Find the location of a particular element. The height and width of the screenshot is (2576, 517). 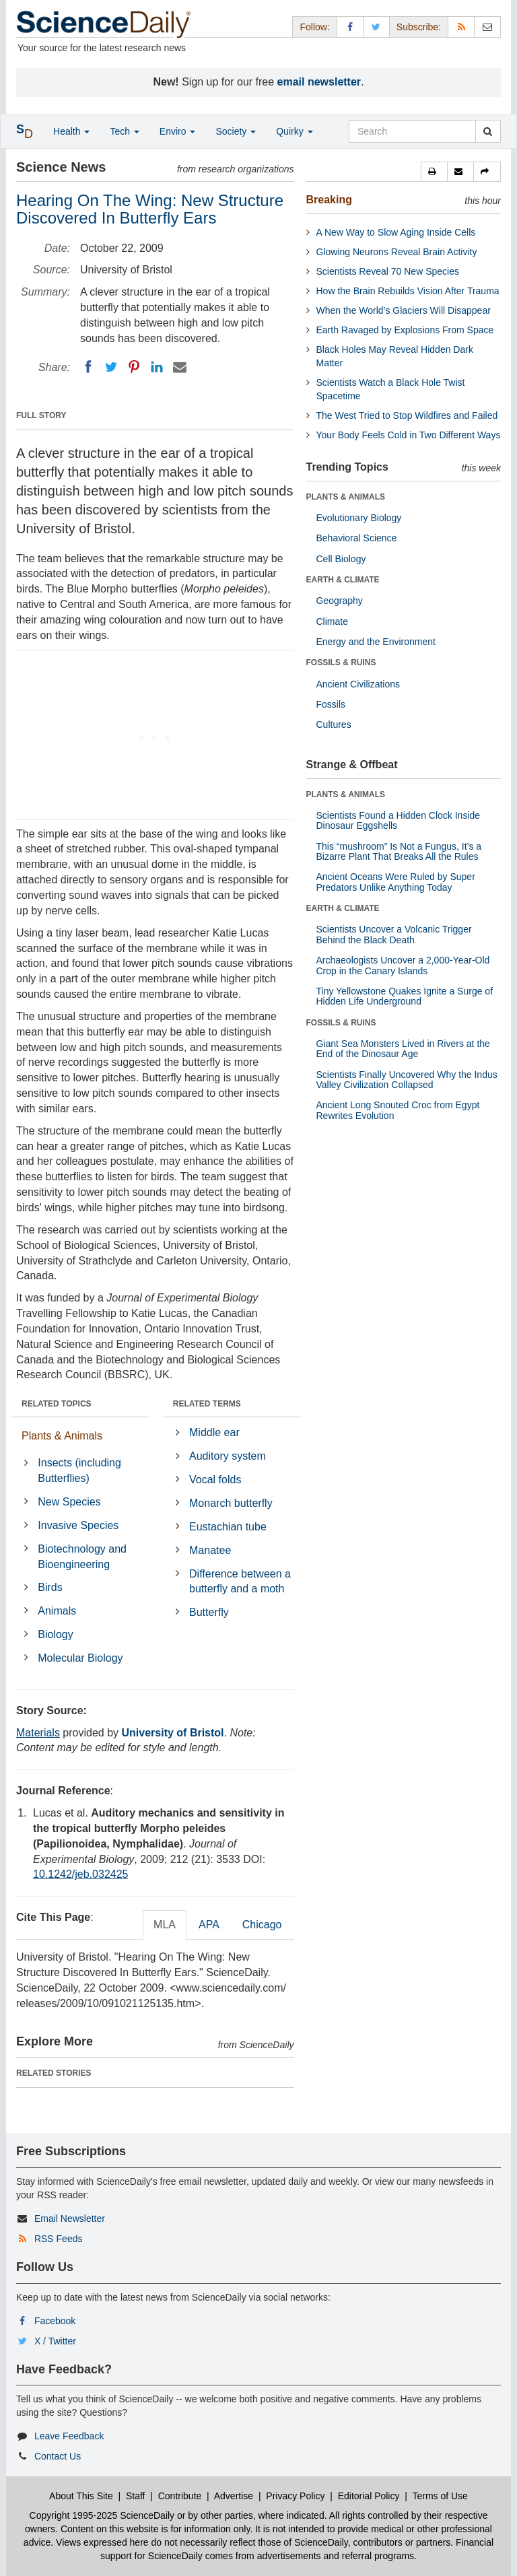

[Facebook Page] is located at coordinates (350, 26).